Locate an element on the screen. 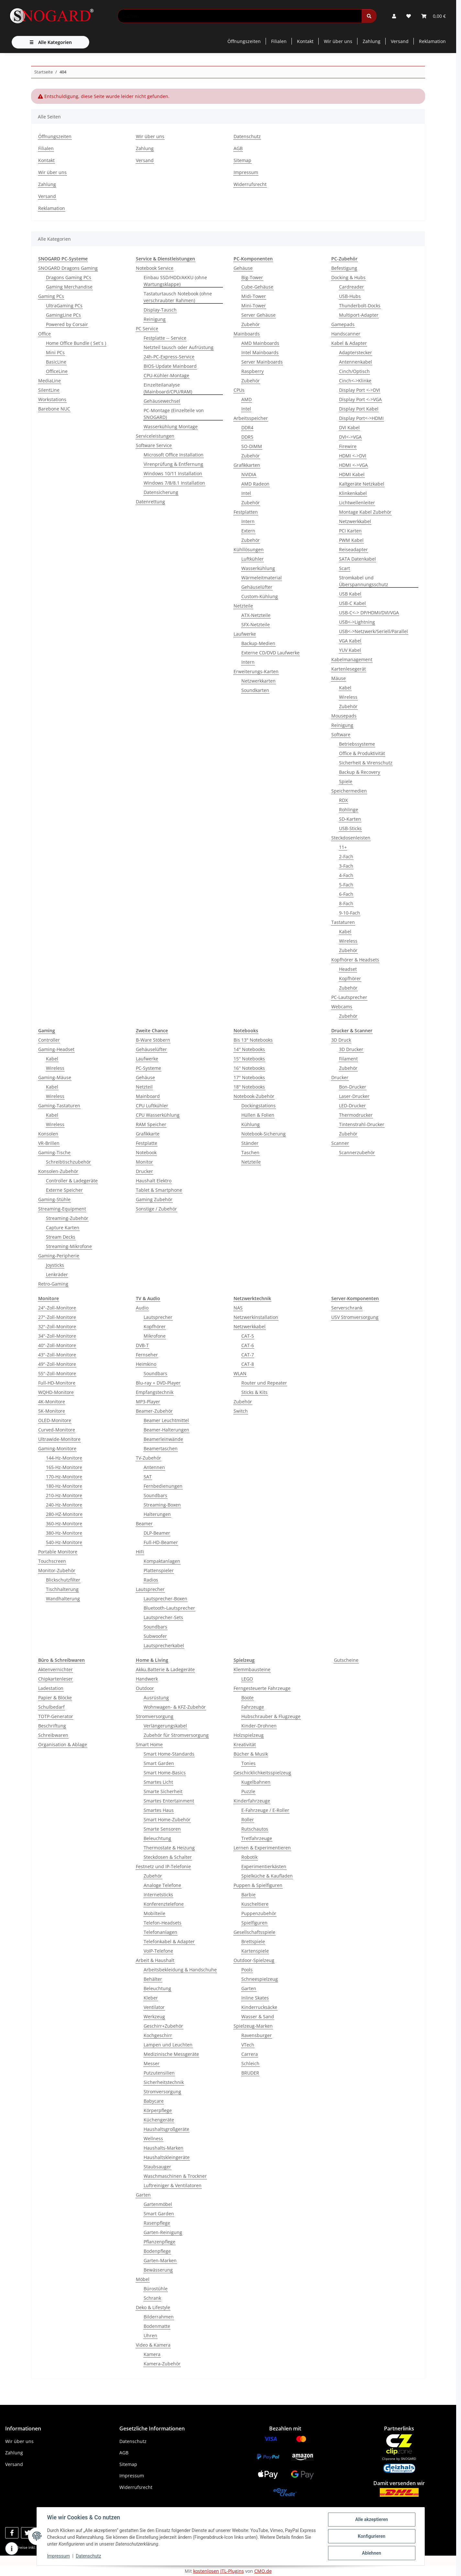 The height and width of the screenshot is (2576, 461). Drucker is located at coordinates (144, 1171).